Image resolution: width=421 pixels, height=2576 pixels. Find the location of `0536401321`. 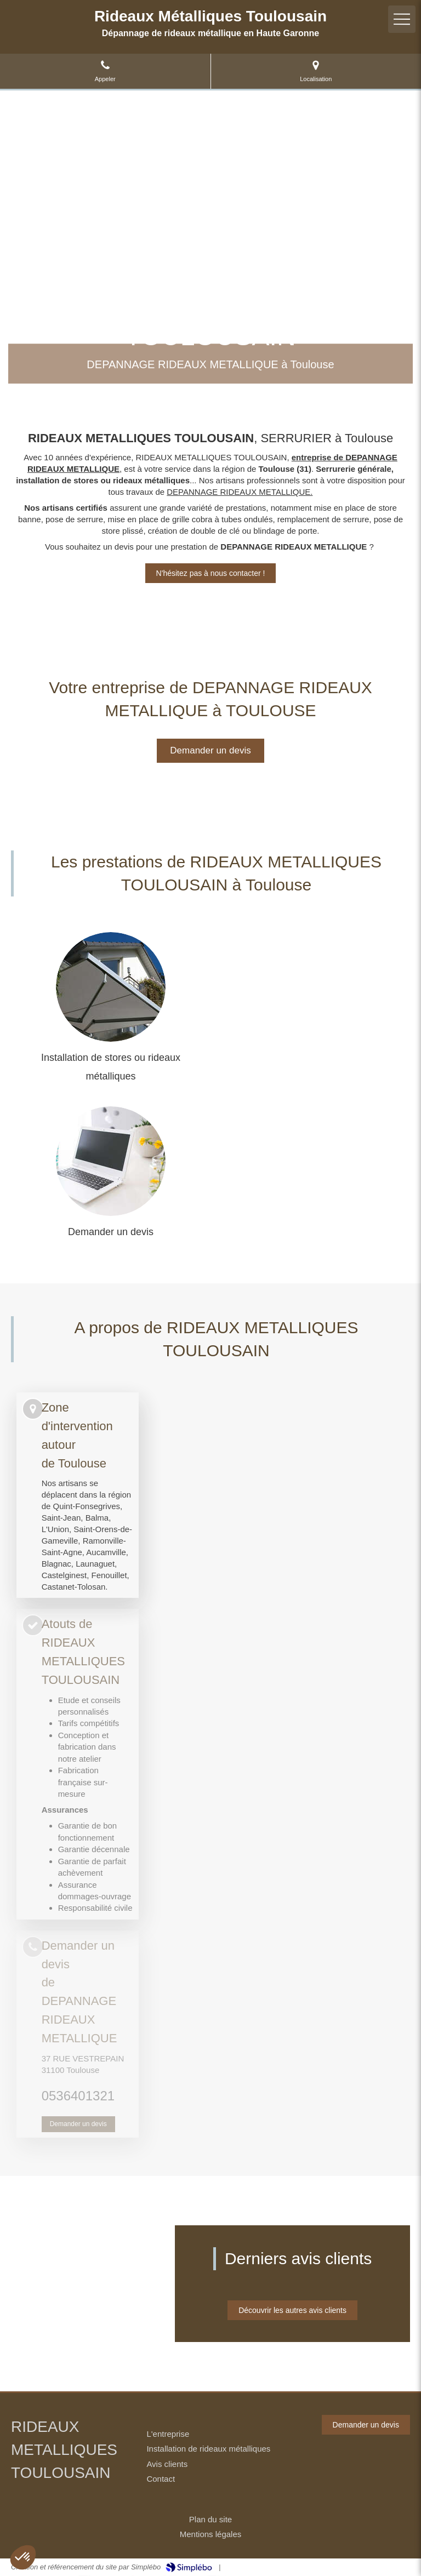

0536401321 is located at coordinates (78, 2095).